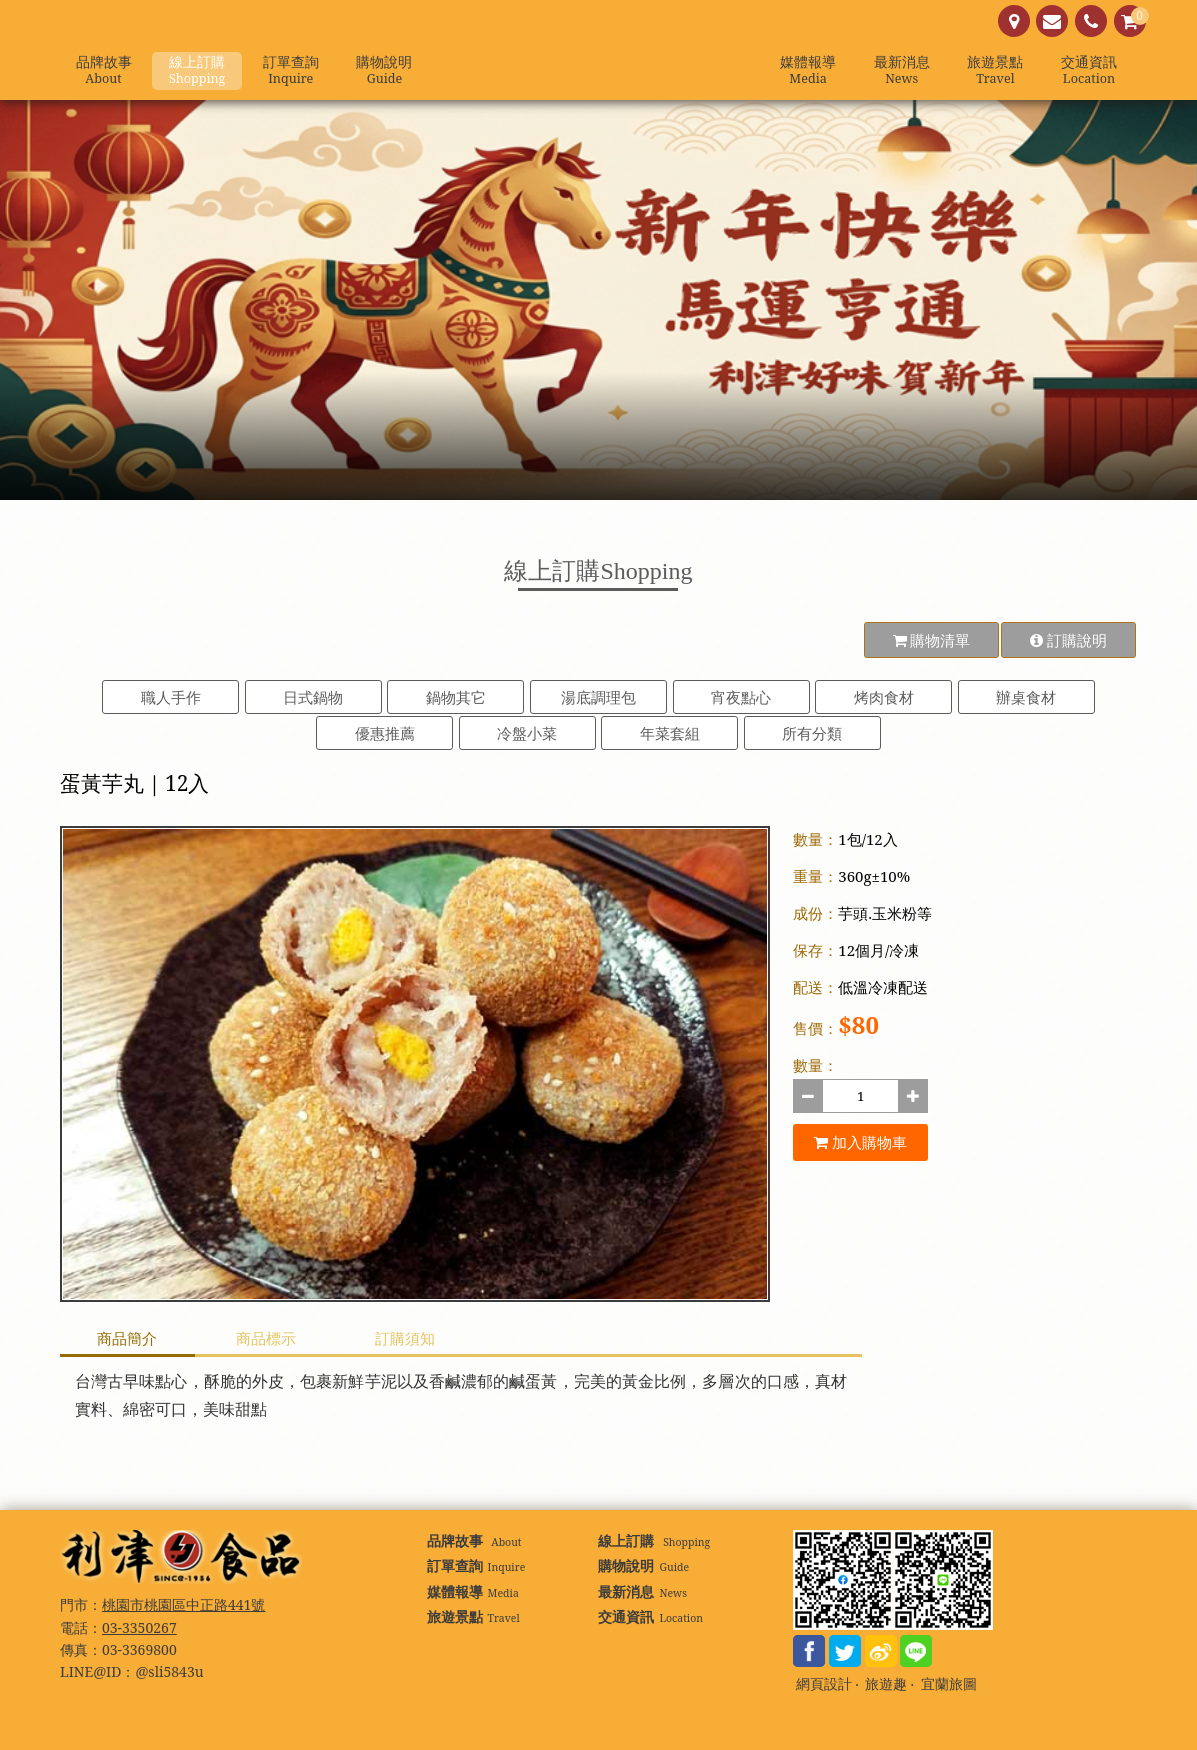 Image resolution: width=1197 pixels, height=1750 pixels. Describe the element at coordinates (1026, 697) in the screenshot. I see `辦桌食材` at that location.